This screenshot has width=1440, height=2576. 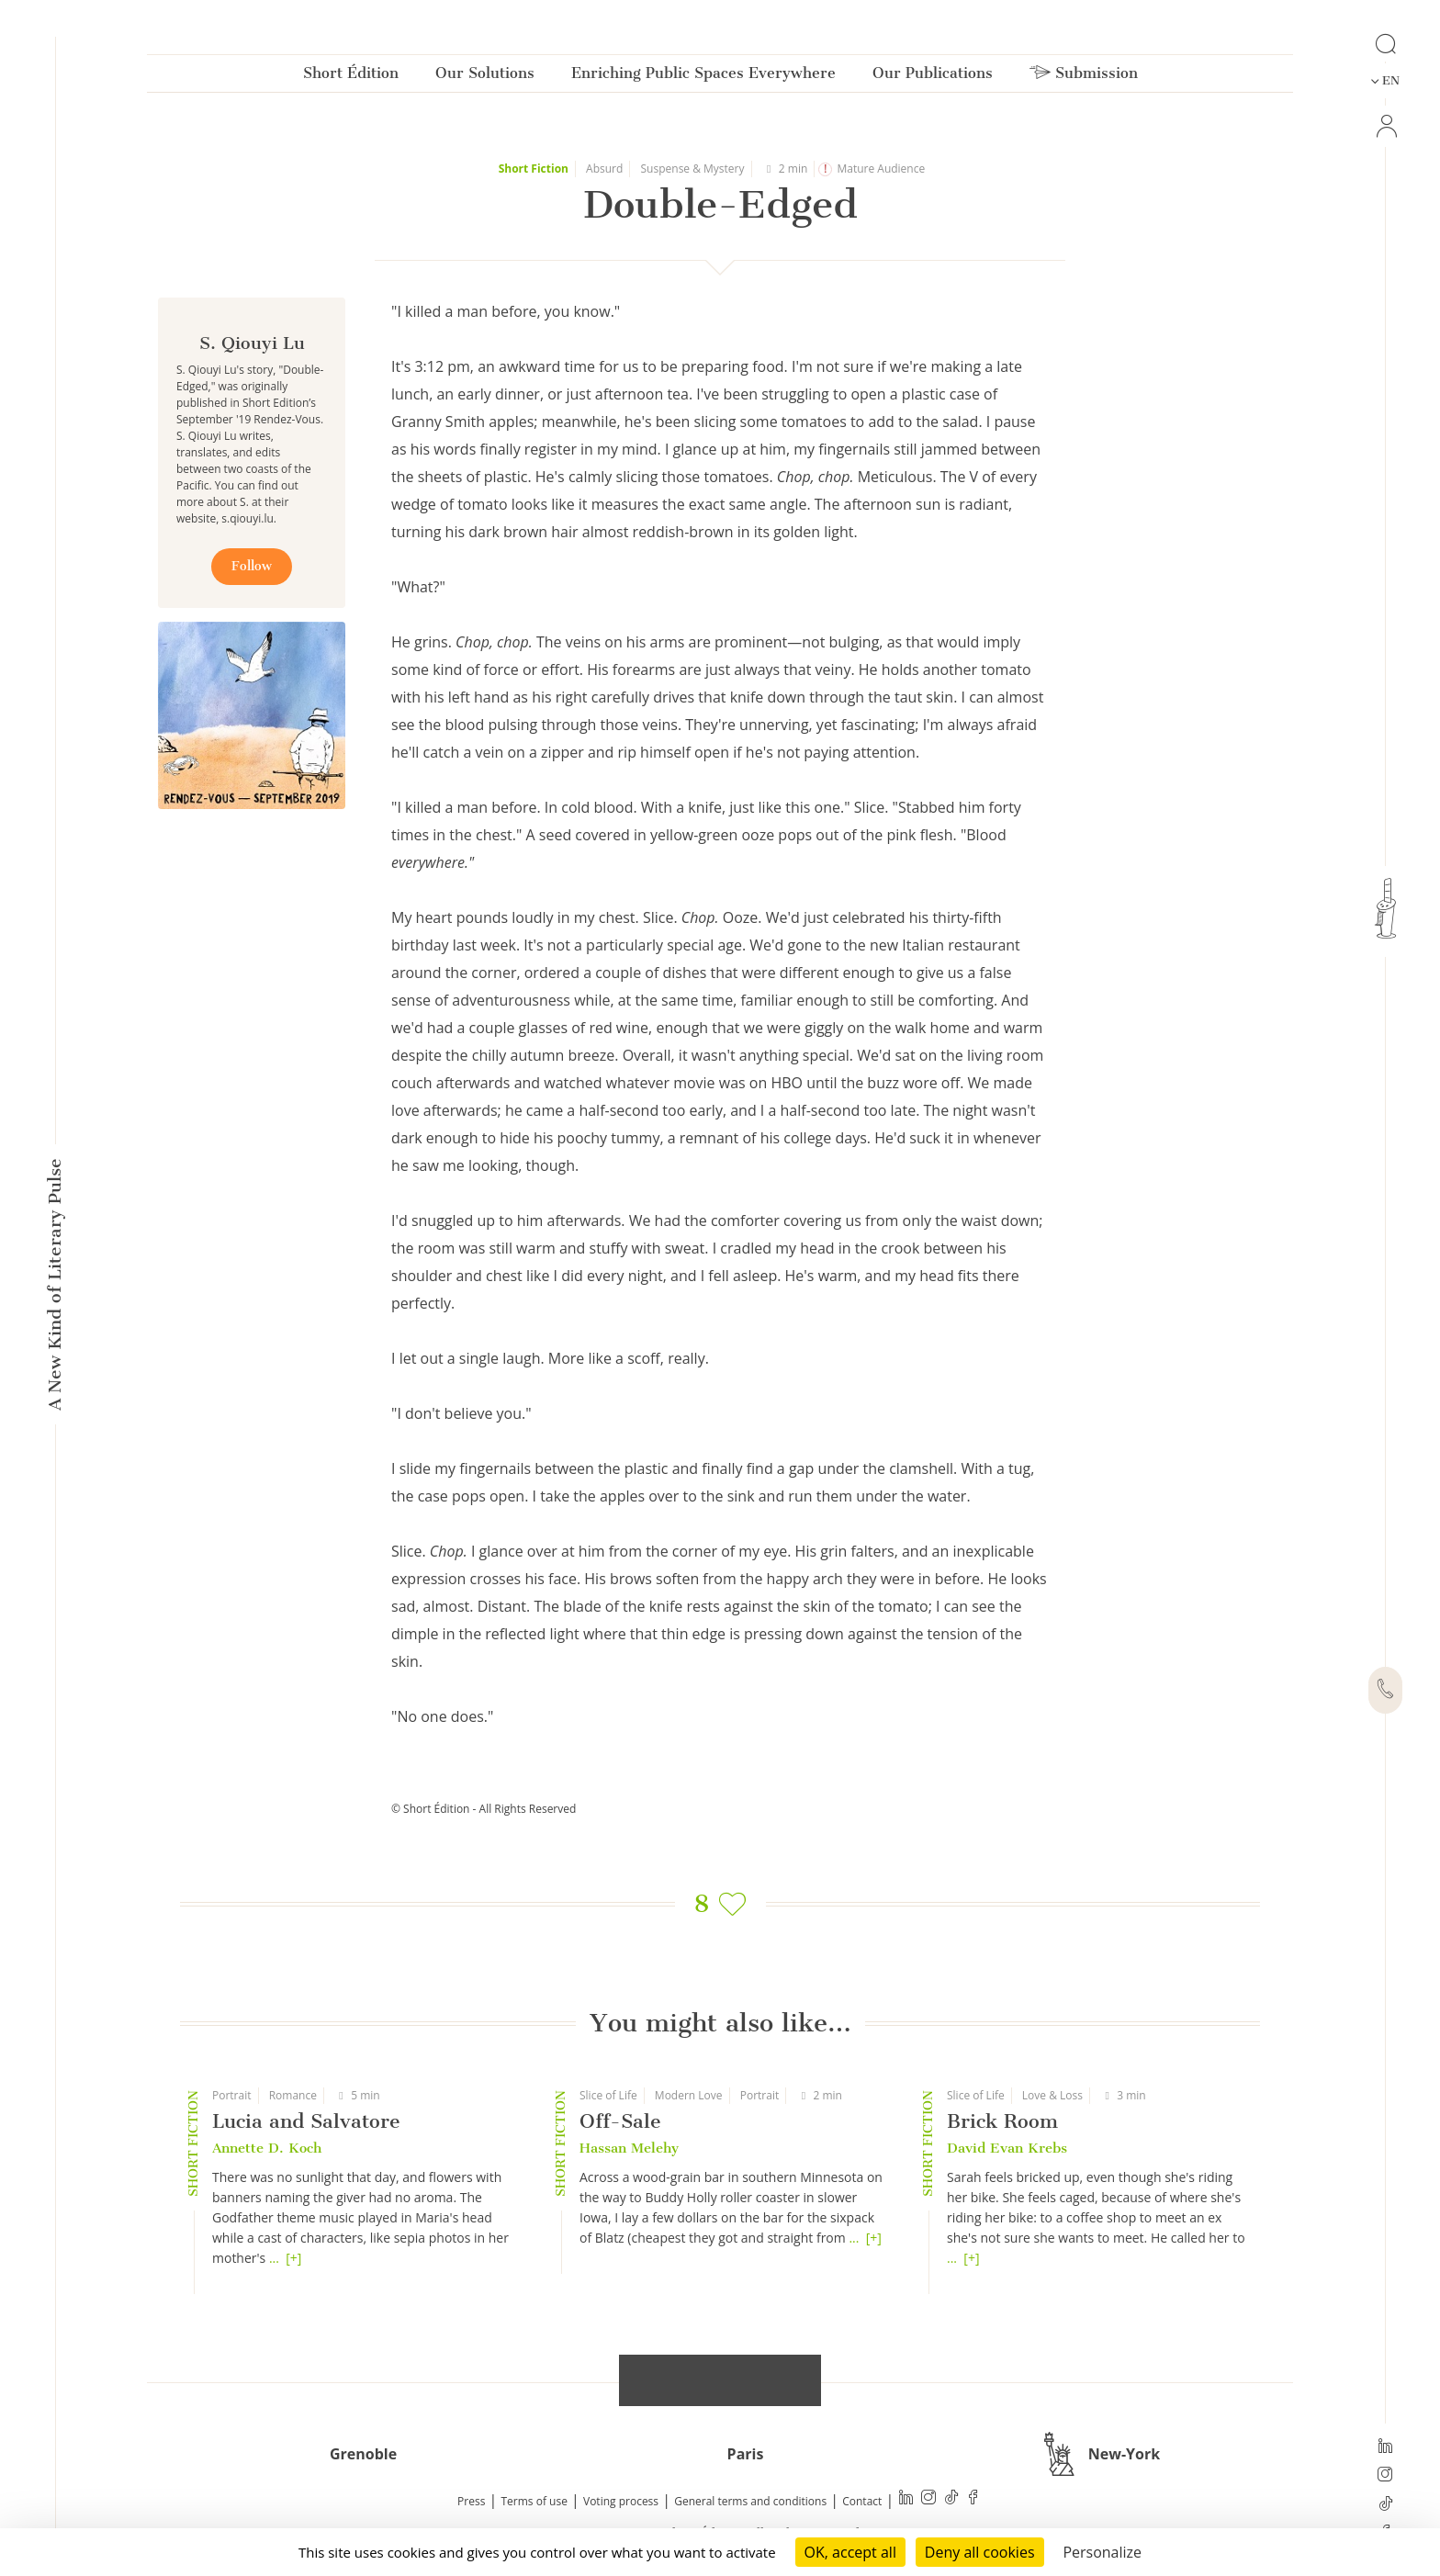 What do you see at coordinates (608, 2095) in the screenshot?
I see `Slice of Life` at bounding box center [608, 2095].